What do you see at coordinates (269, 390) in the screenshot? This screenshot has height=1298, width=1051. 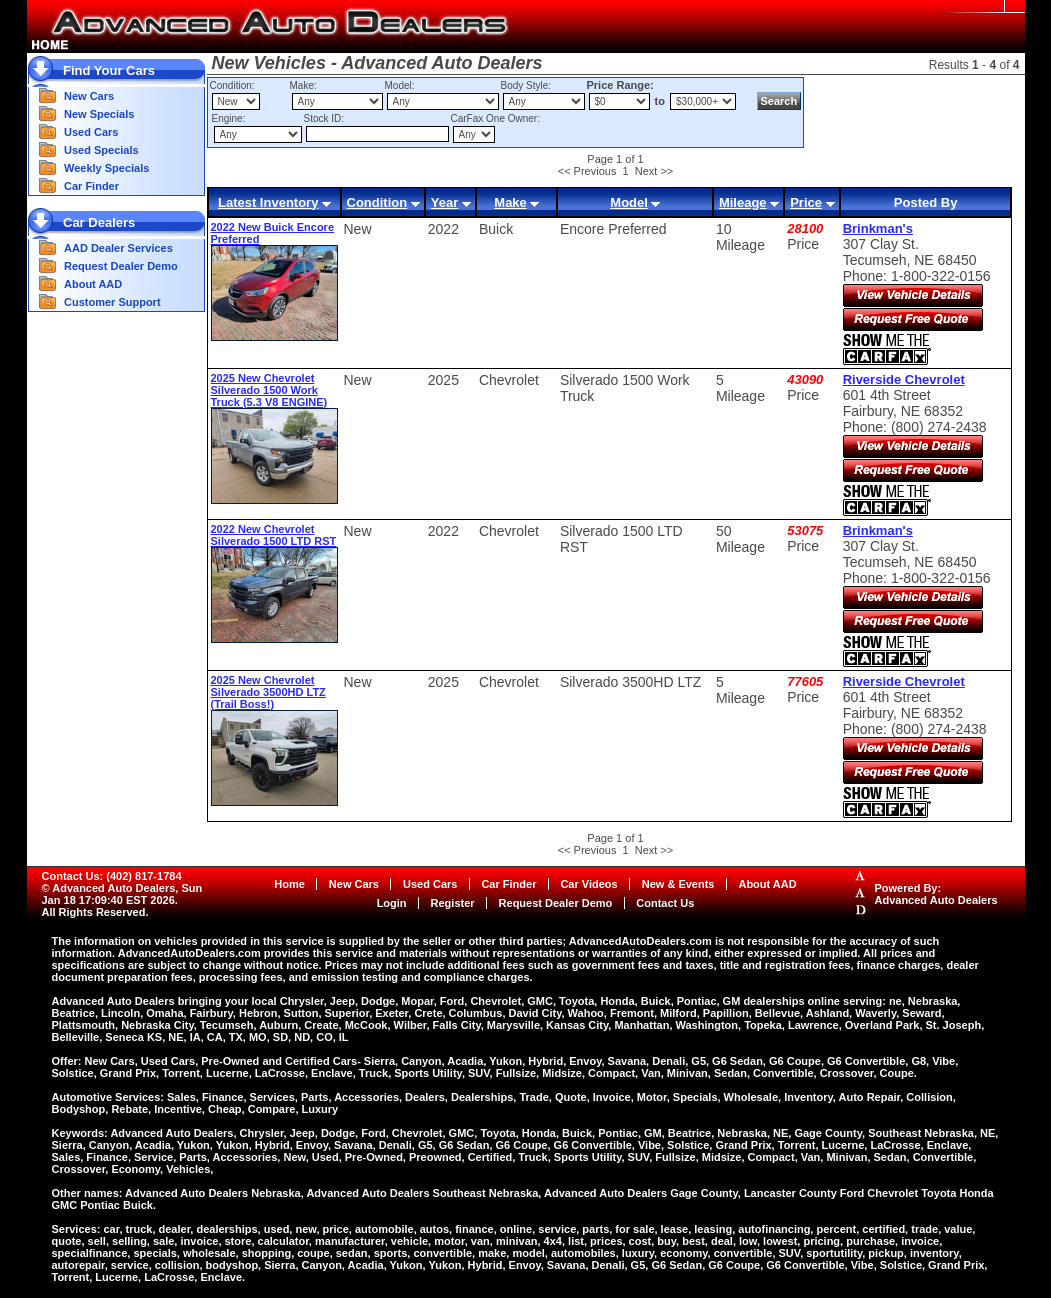 I see `2025 New Chevrolet Silverado 1500 Work Truck (5.3 V8 ENGINE)` at bounding box center [269, 390].